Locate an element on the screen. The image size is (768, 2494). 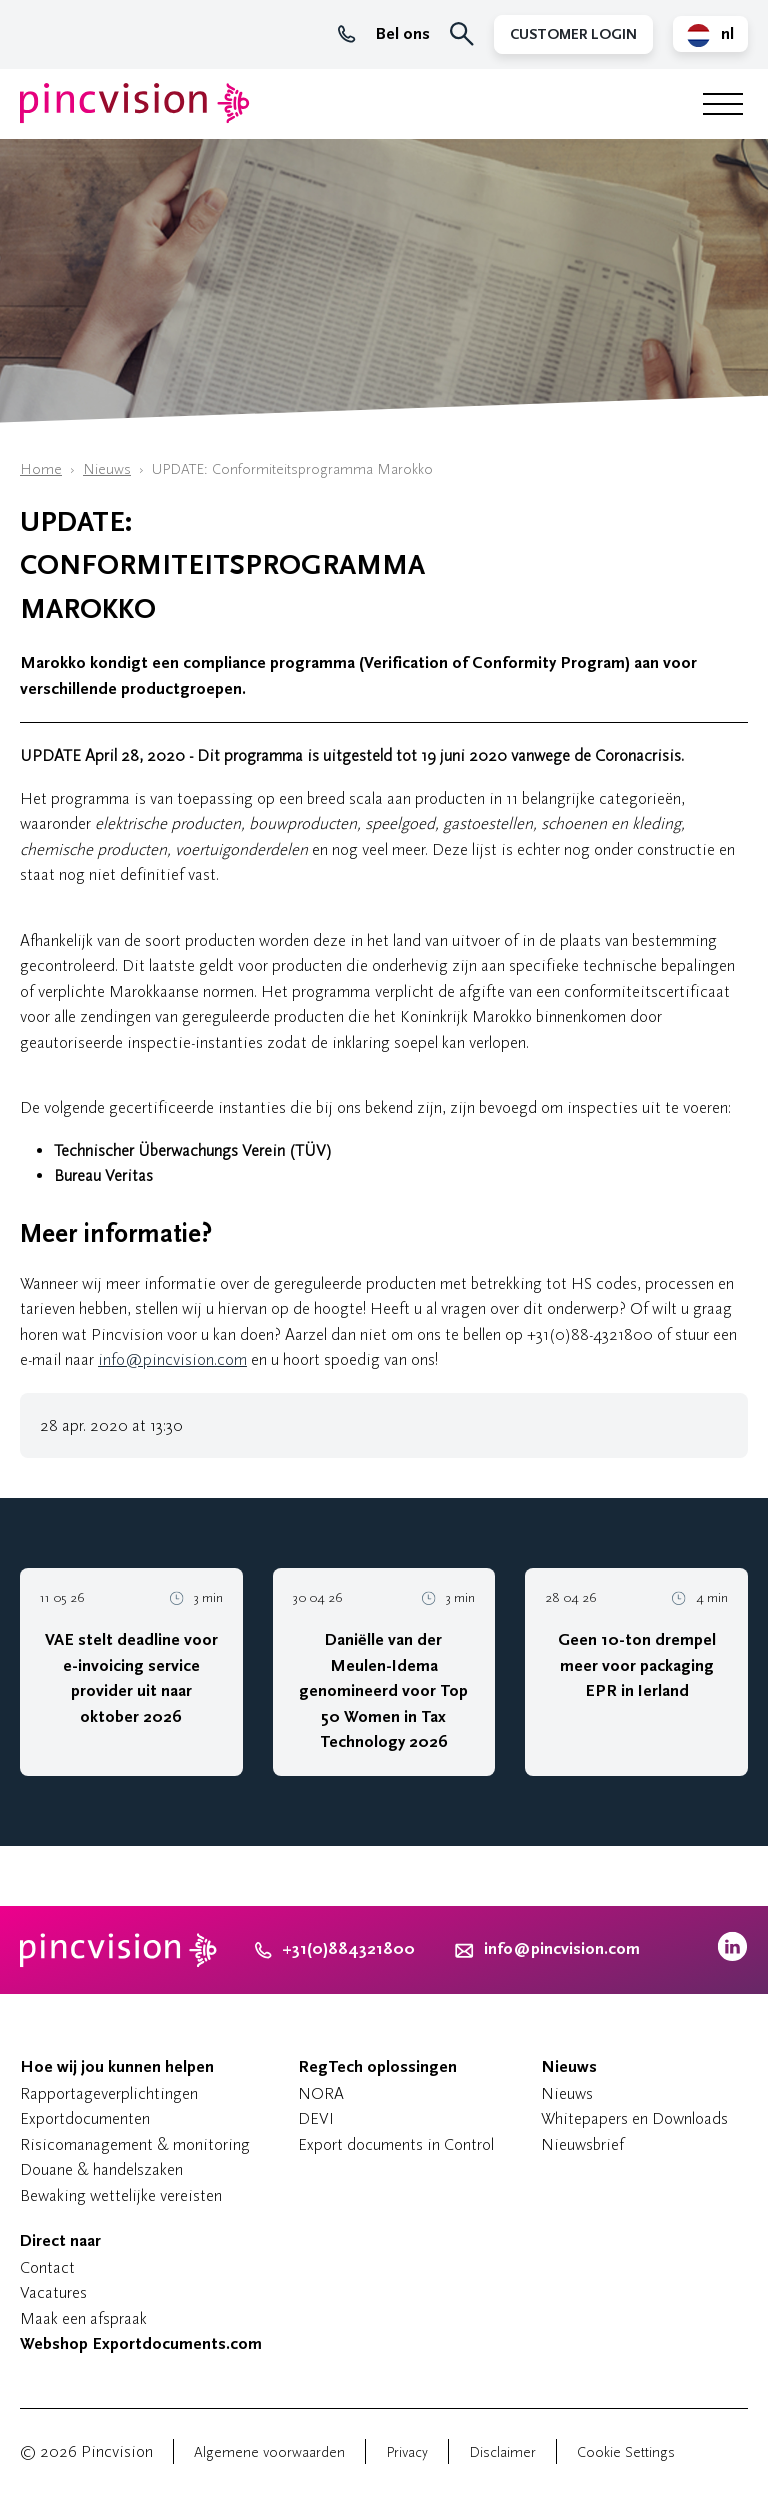
Exportdocumenten is located at coordinates (85, 2118).